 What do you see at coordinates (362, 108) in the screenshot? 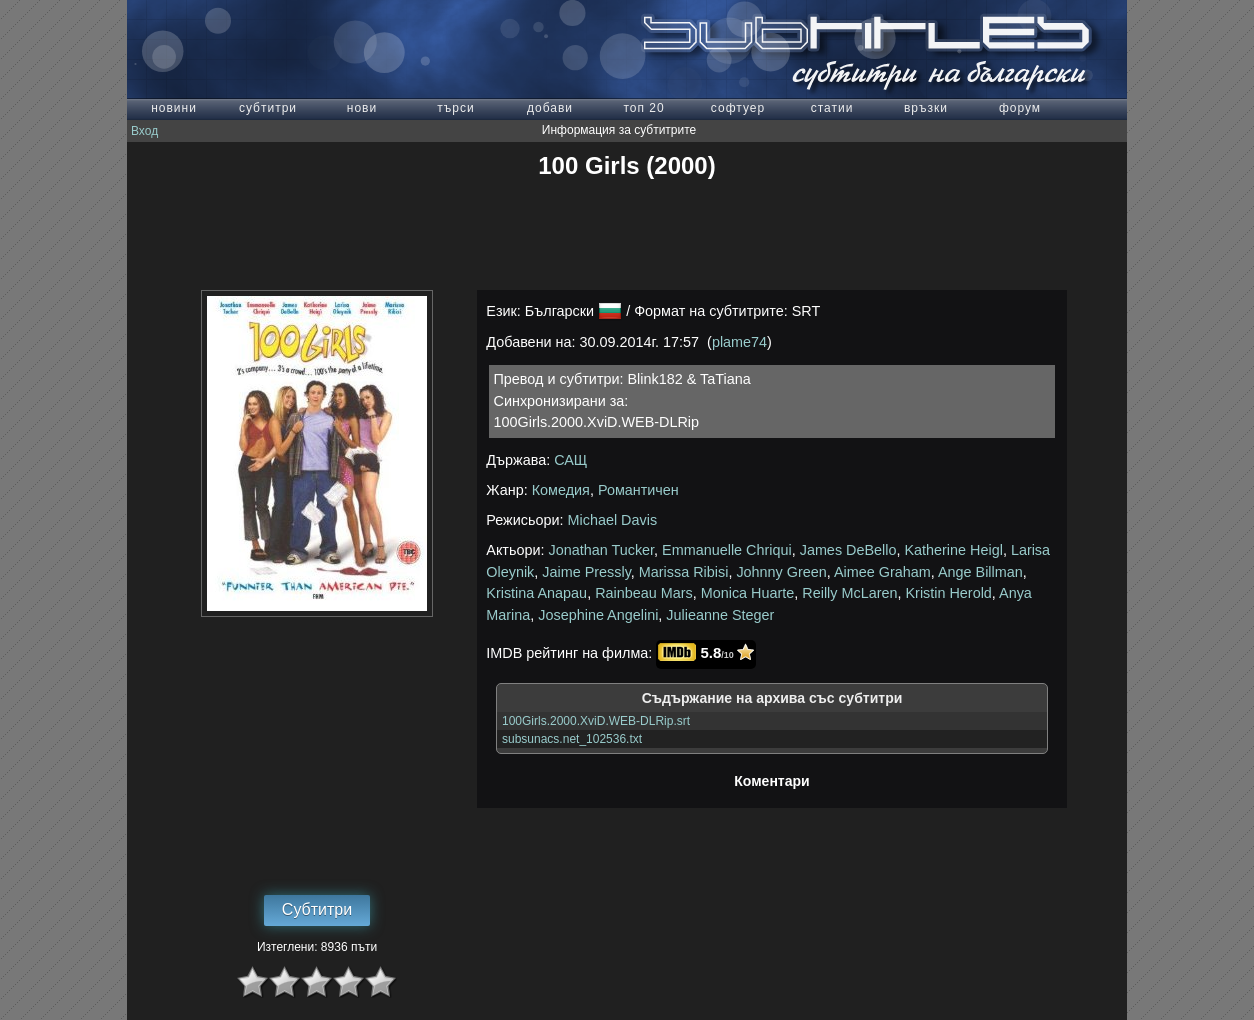
I see `нови` at bounding box center [362, 108].